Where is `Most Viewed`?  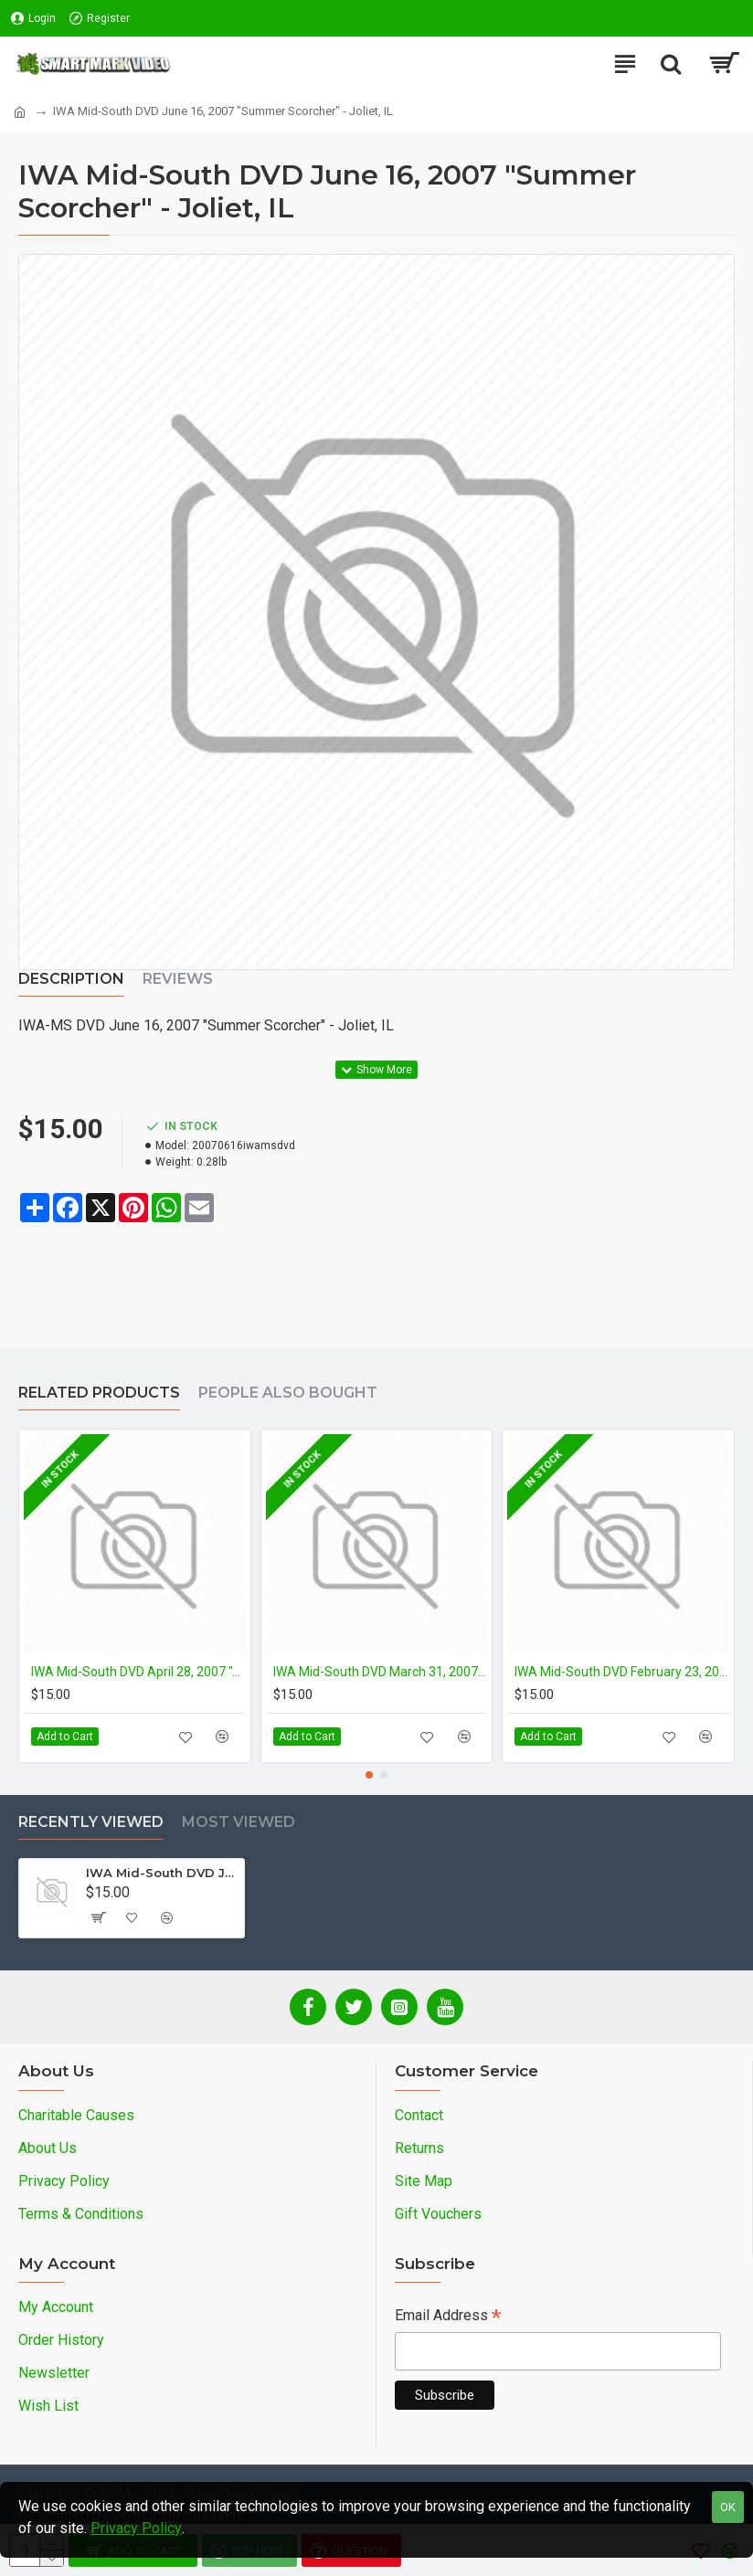 Most Viewed is located at coordinates (238, 1822).